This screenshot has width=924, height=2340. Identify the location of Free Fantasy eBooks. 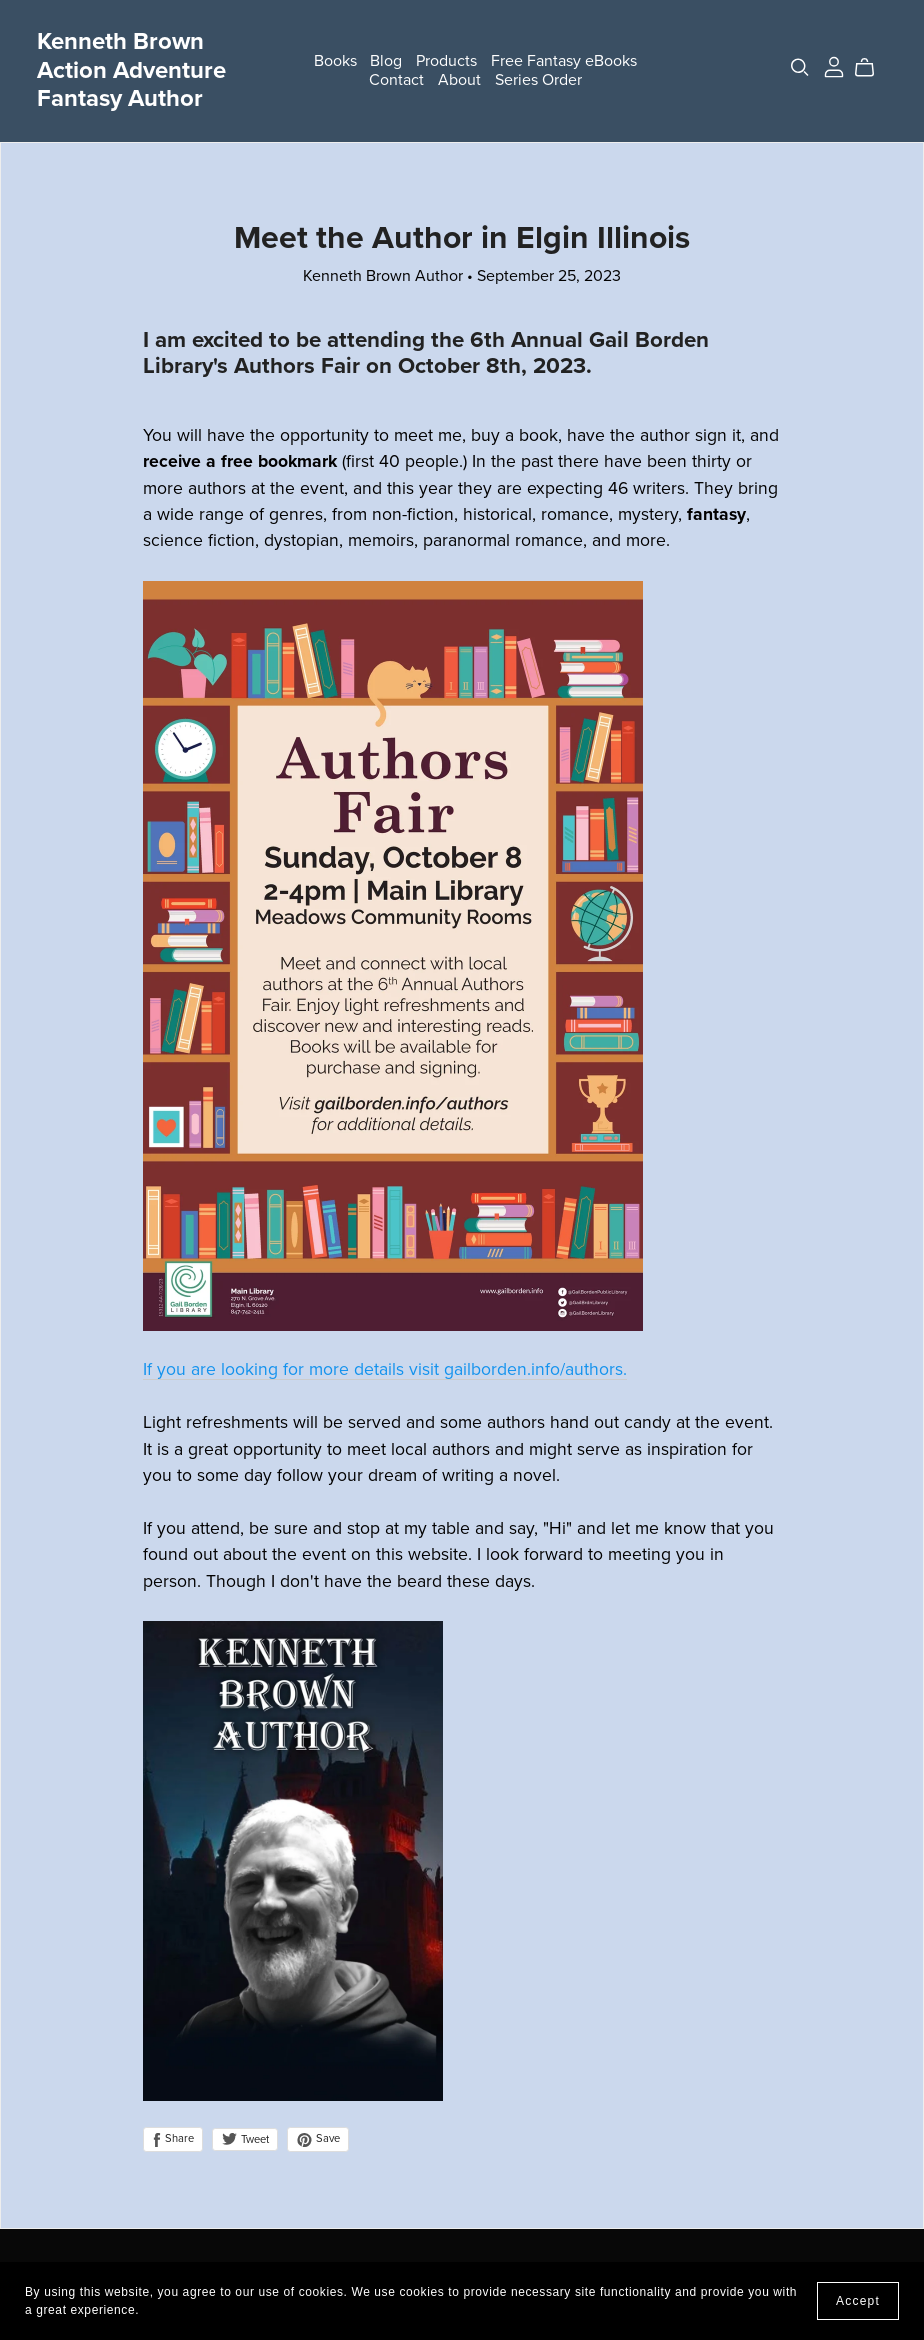
(564, 61).